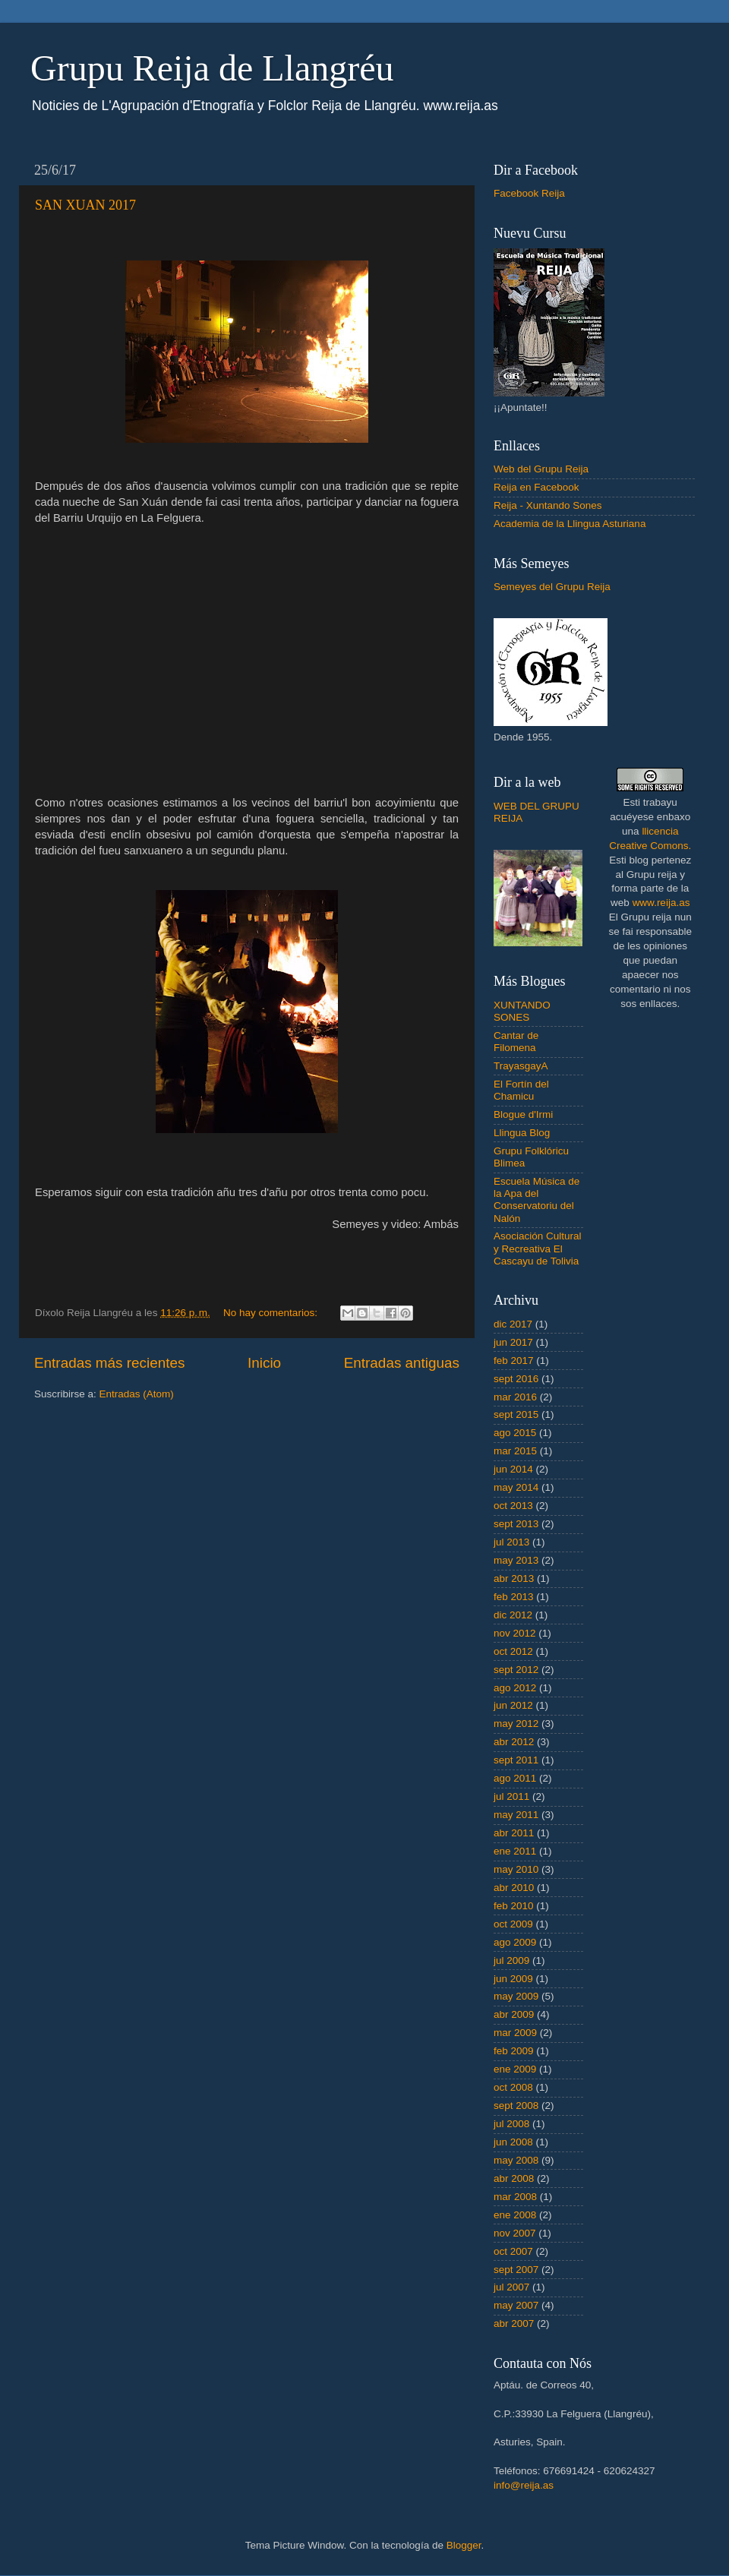 This screenshot has height=2576, width=729. Describe the element at coordinates (541, 469) in the screenshot. I see `Web del Grupu Reija` at that location.